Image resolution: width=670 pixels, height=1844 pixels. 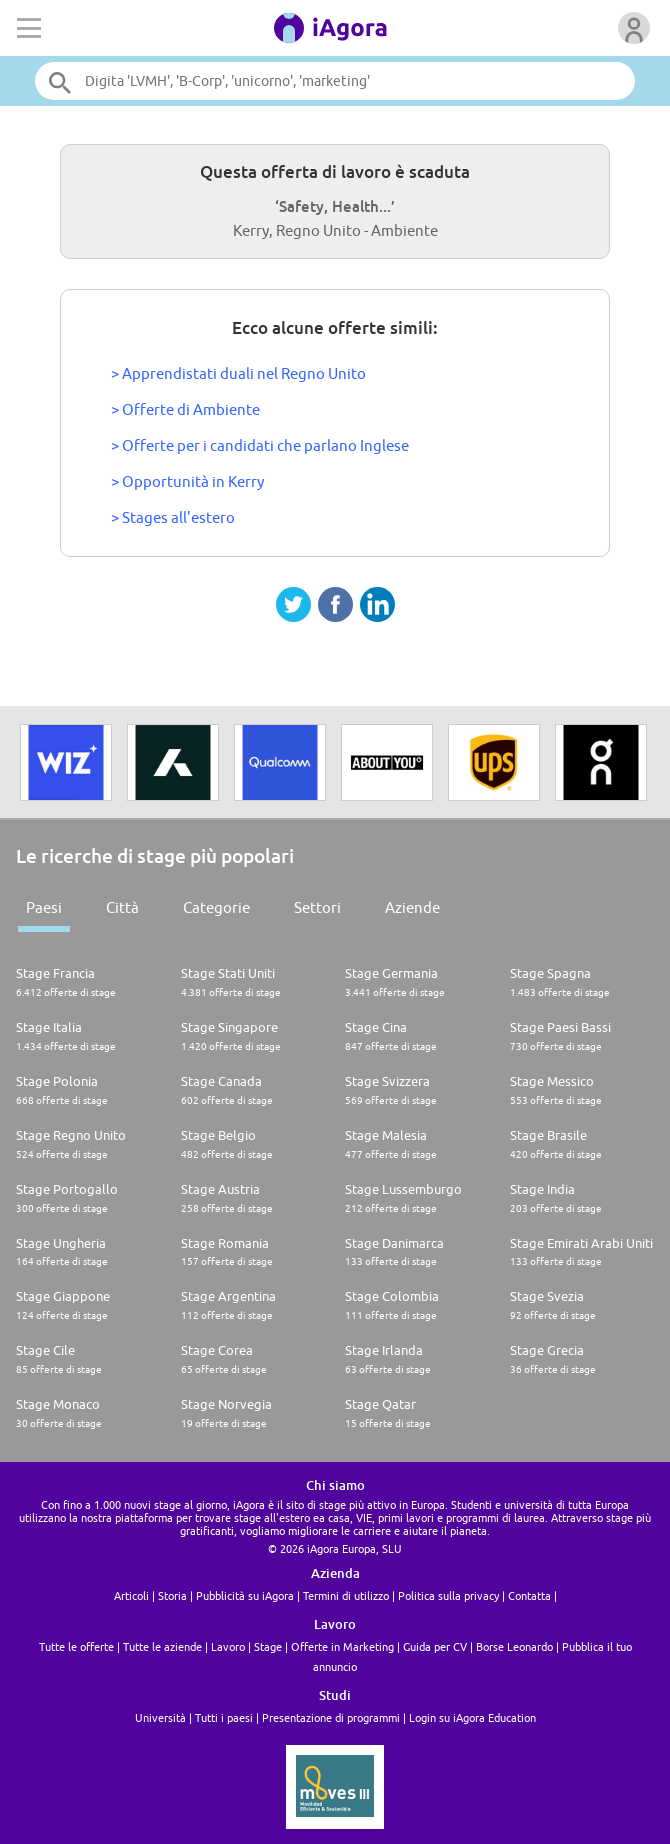 What do you see at coordinates (122, 907) in the screenshot?
I see `Città` at bounding box center [122, 907].